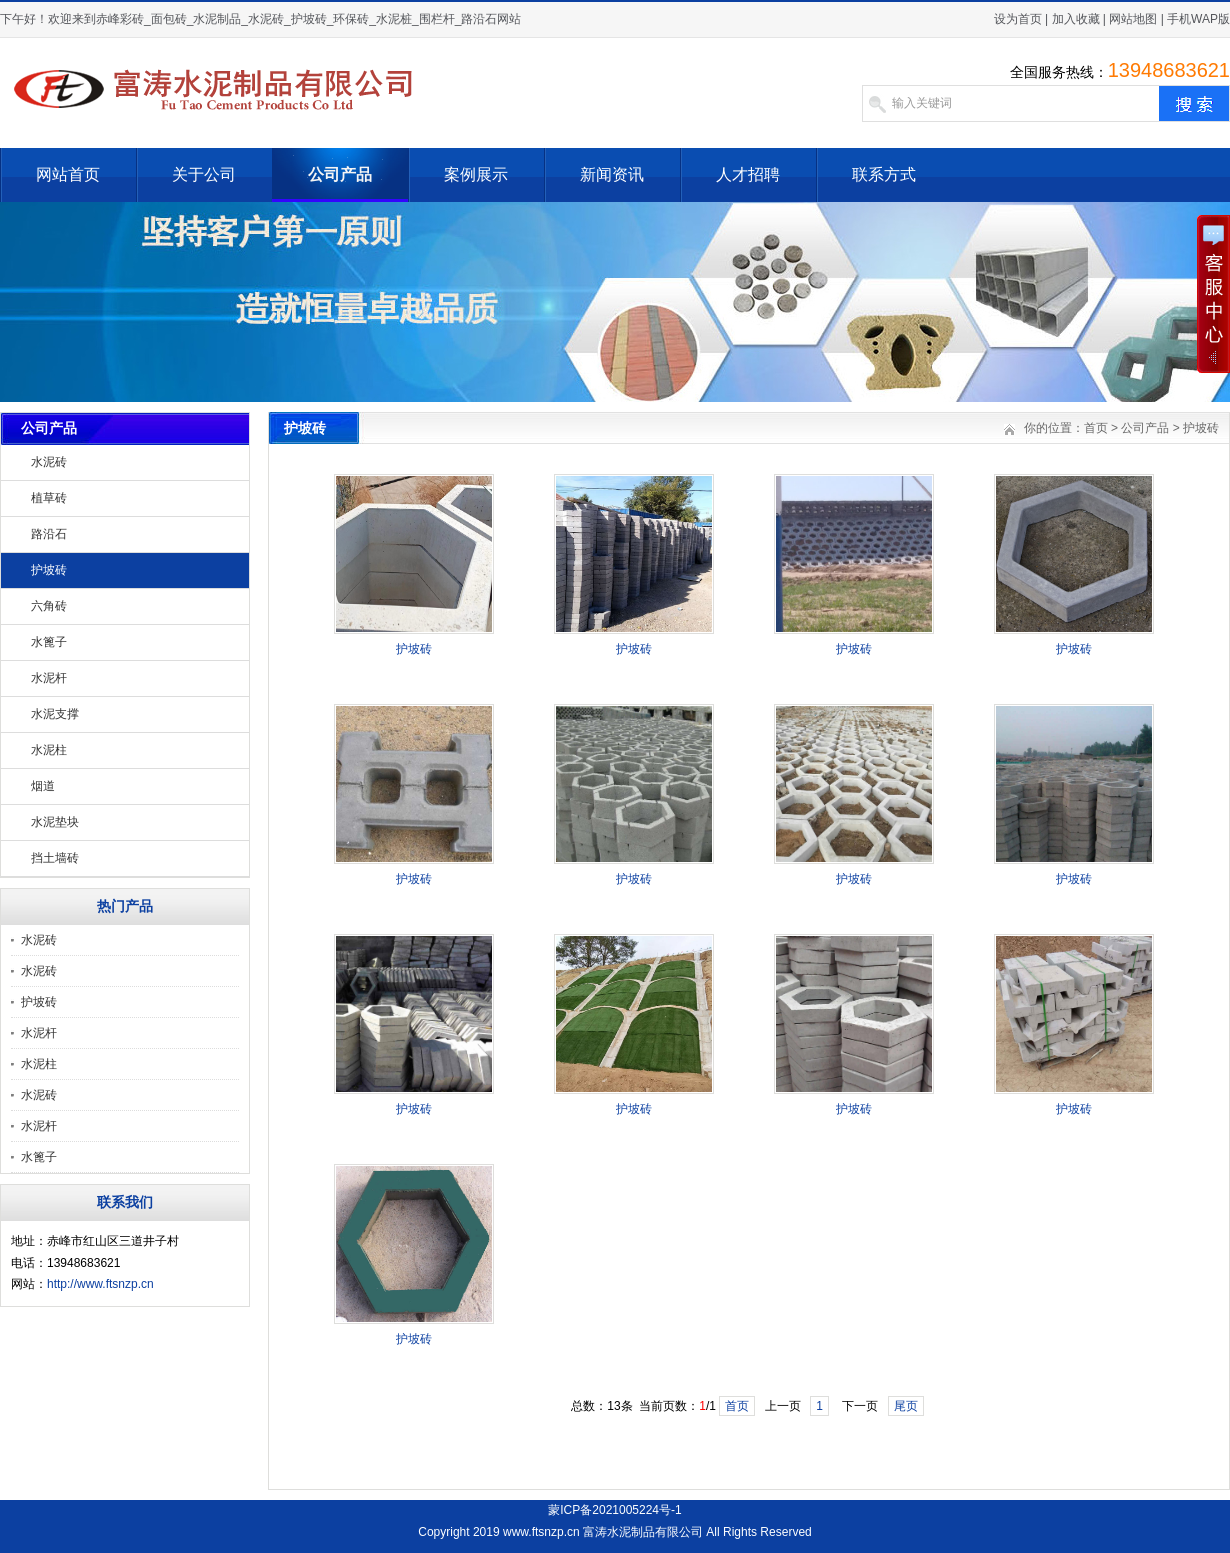  What do you see at coordinates (748, 174) in the screenshot?
I see `人才招聘` at bounding box center [748, 174].